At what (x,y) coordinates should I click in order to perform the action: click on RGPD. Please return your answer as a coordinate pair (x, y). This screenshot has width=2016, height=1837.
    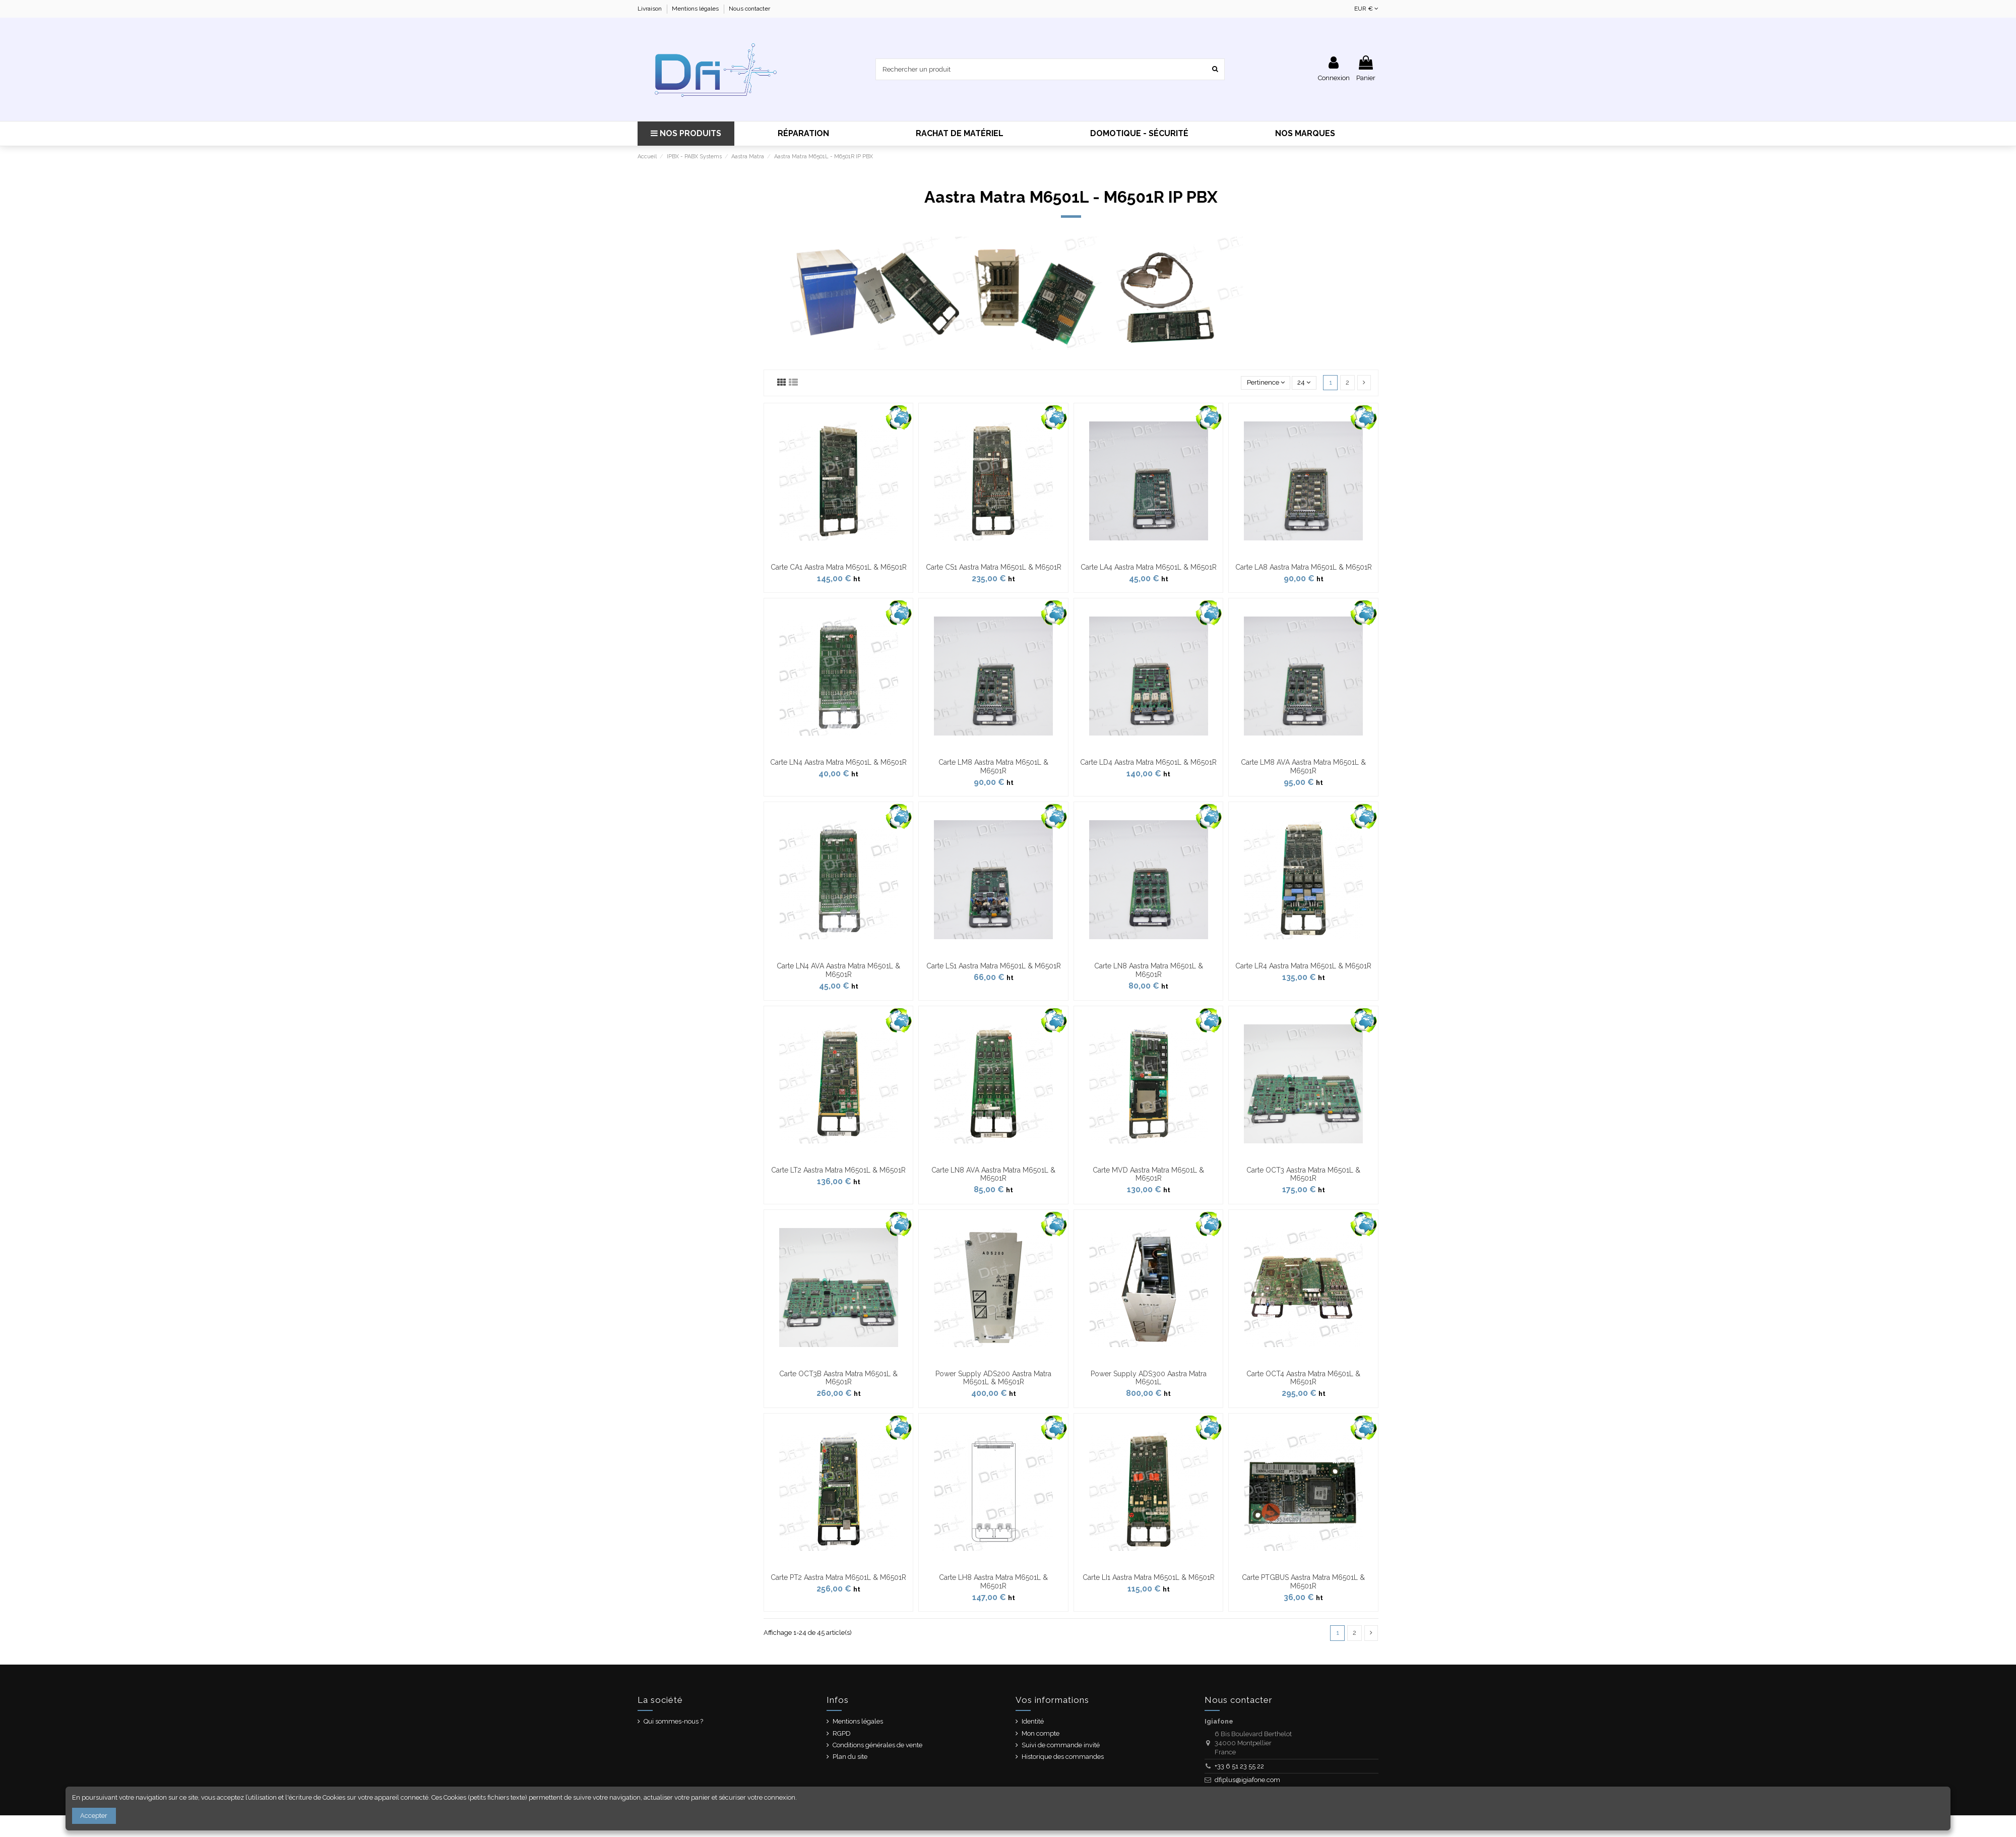
    Looking at the image, I should click on (842, 1733).